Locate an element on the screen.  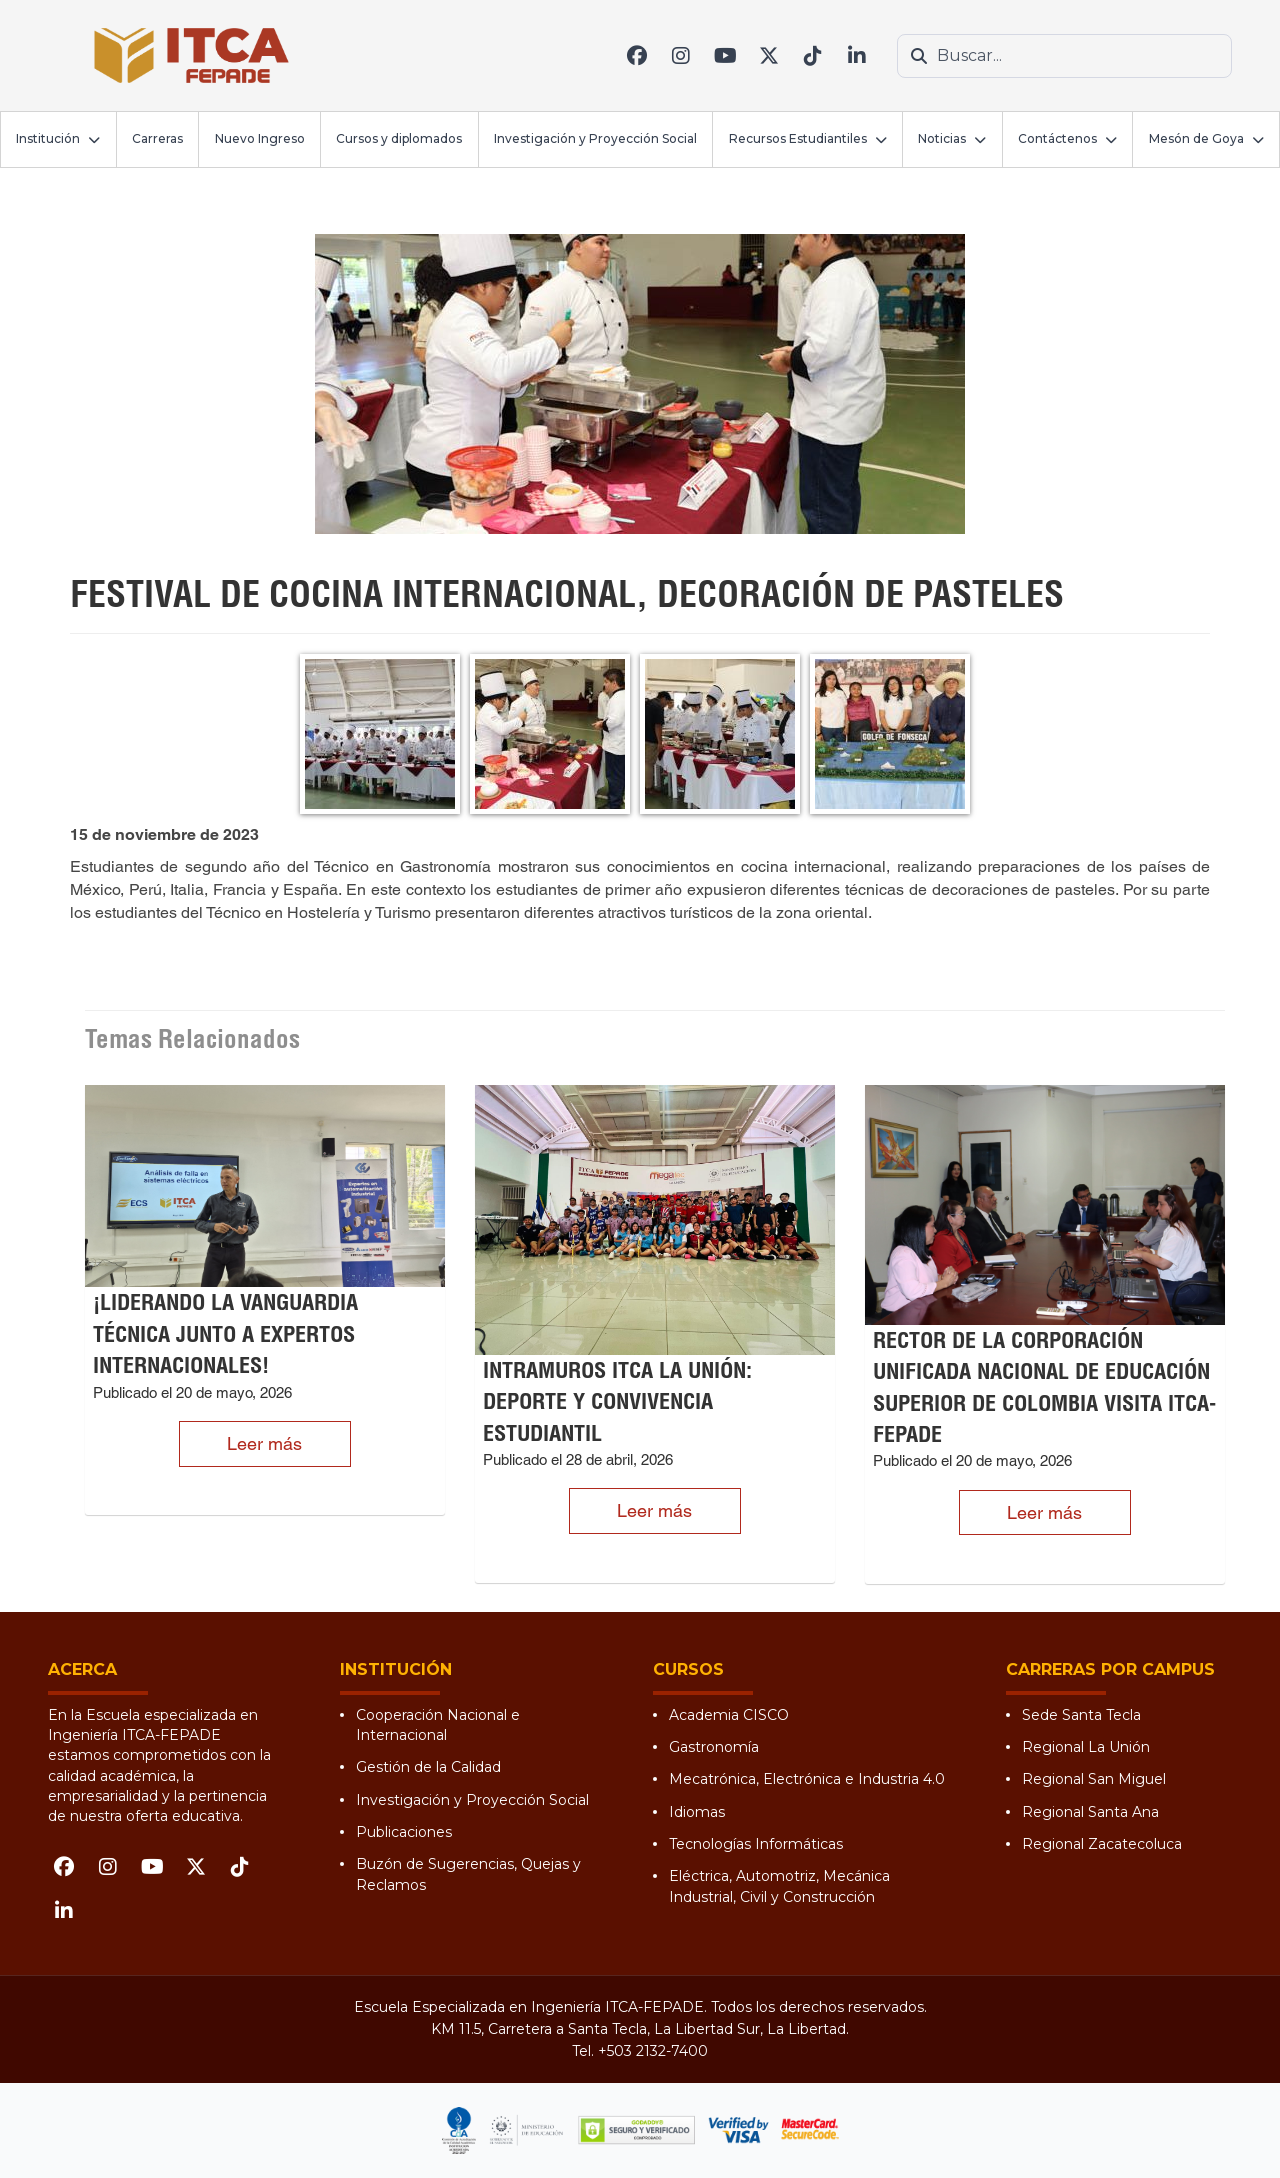
Contáctenos is located at coordinates (1057, 138).